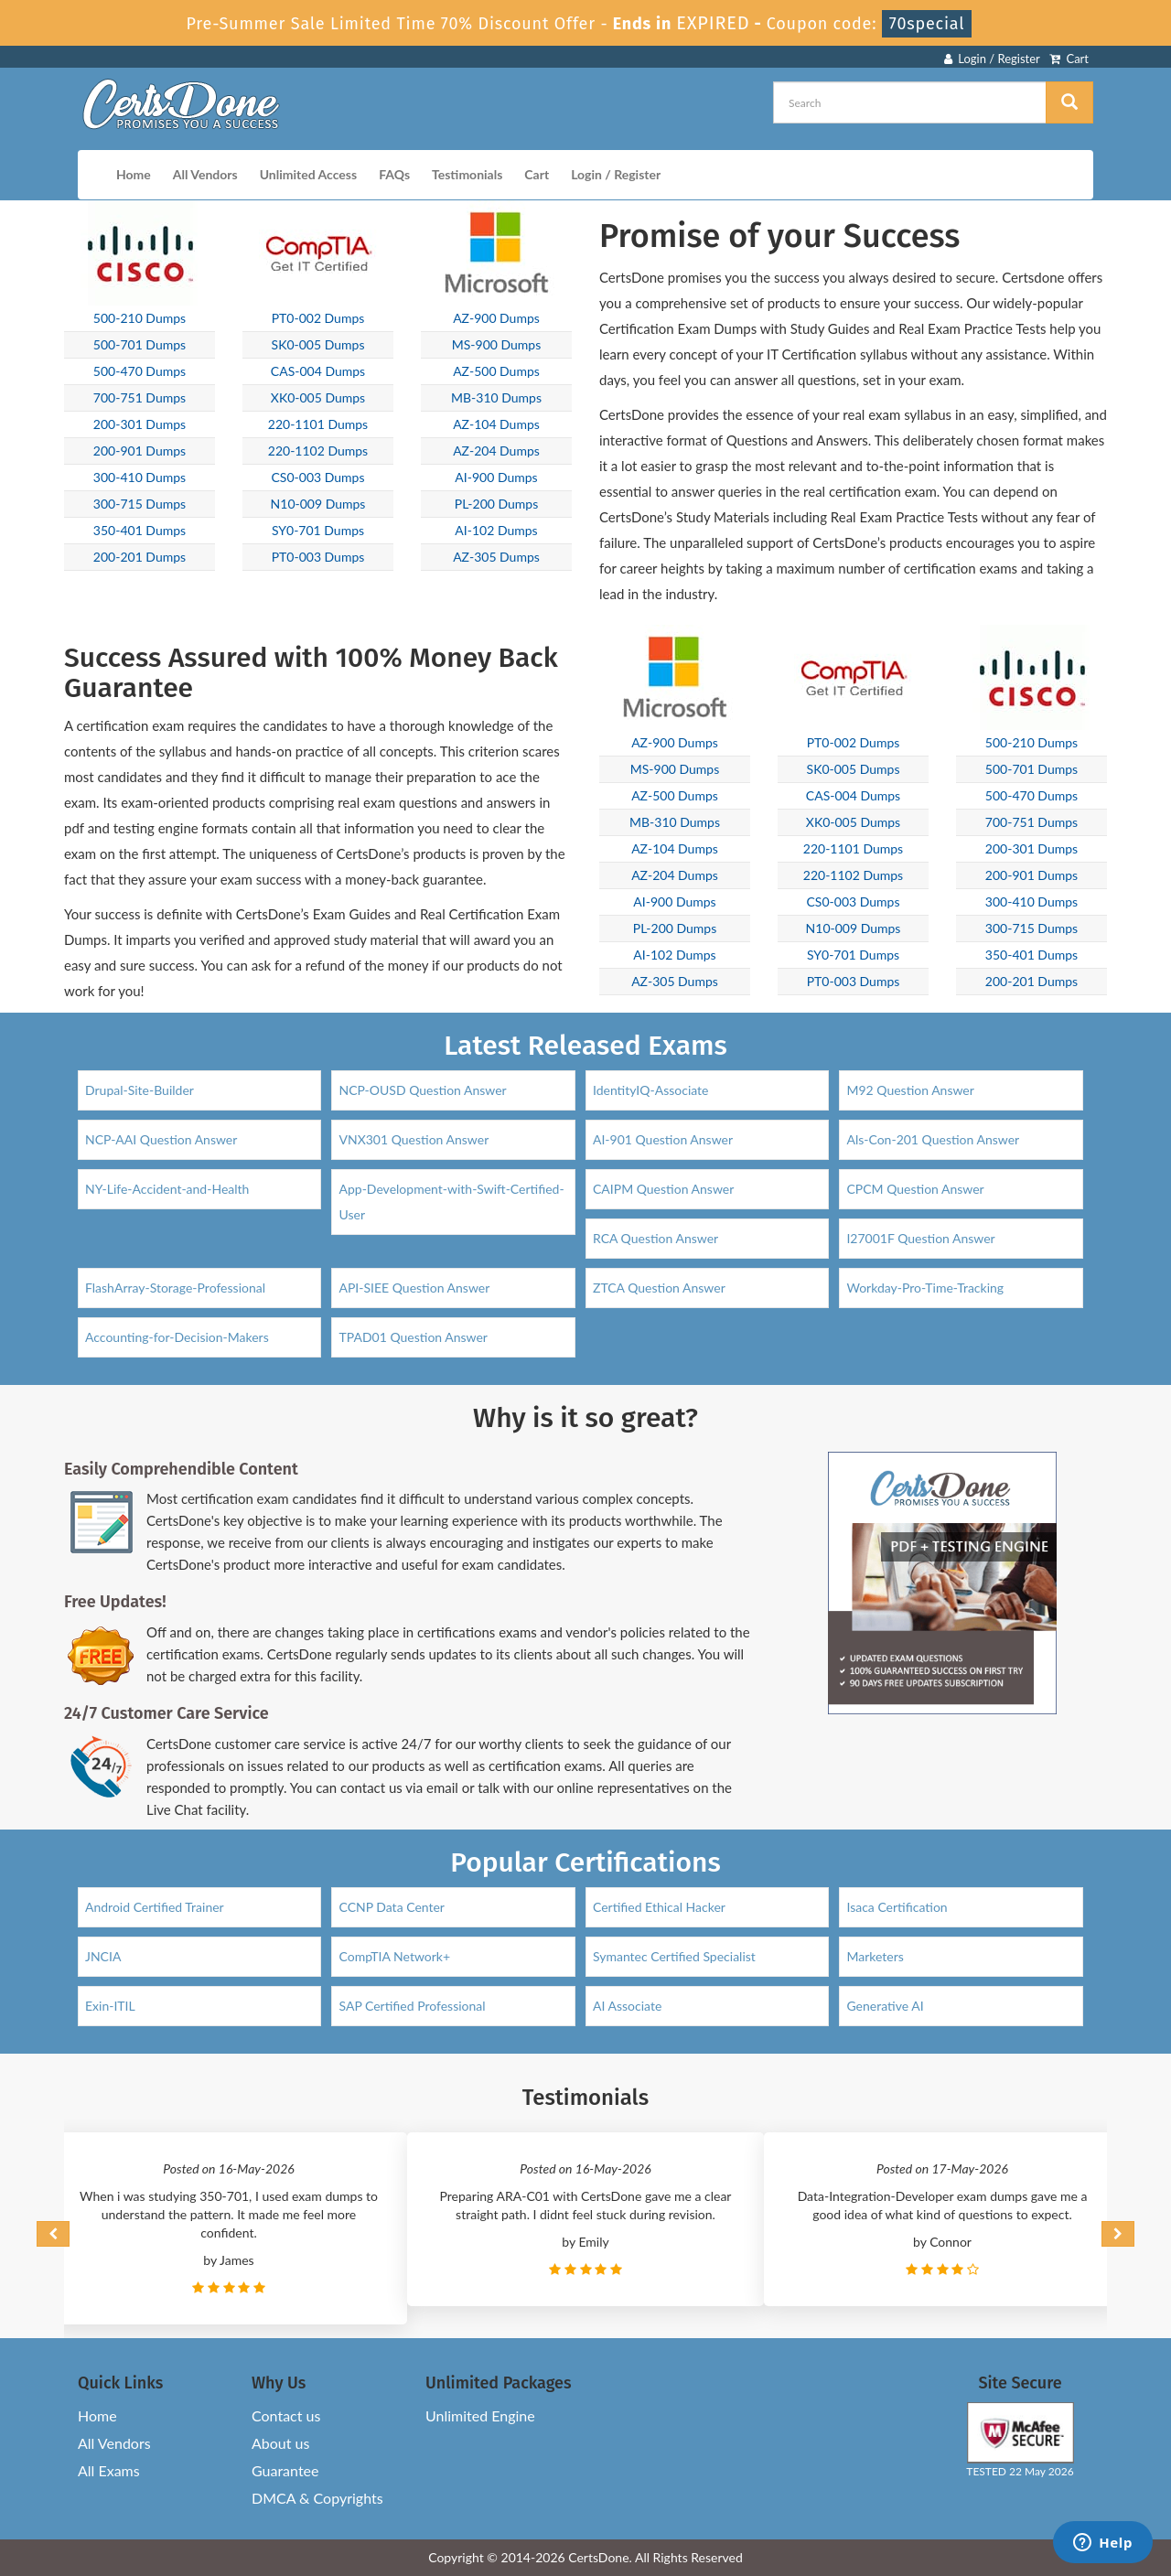 Image resolution: width=1171 pixels, height=2576 pixels. I want to click on AZ-104 Dumps, so click(496, 424).